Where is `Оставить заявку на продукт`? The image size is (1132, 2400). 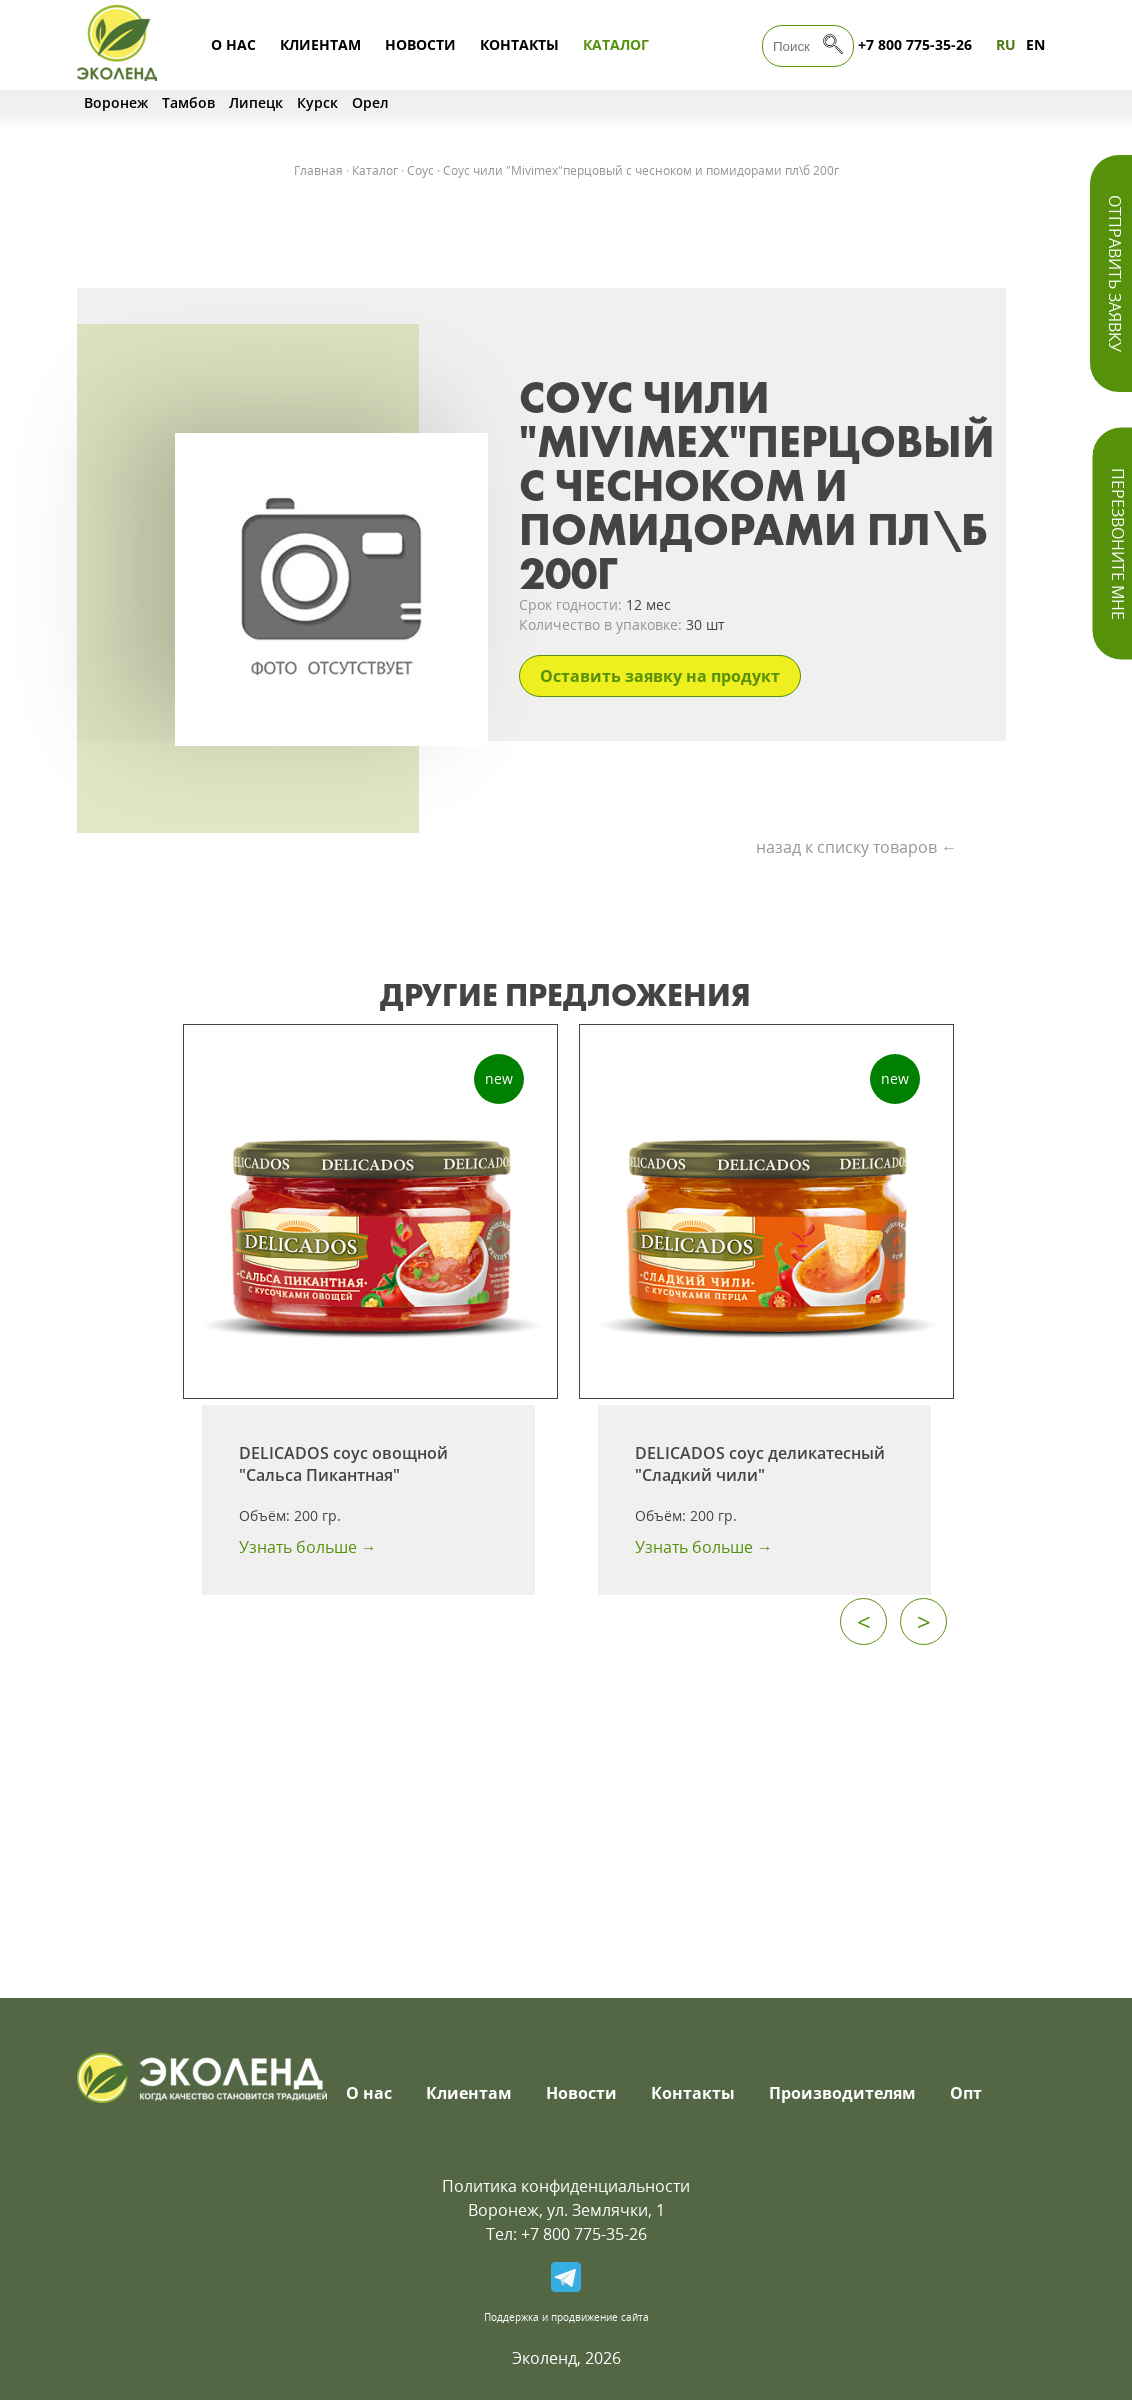 Оставить заявку на продукт is located at coordinates (660, 676).